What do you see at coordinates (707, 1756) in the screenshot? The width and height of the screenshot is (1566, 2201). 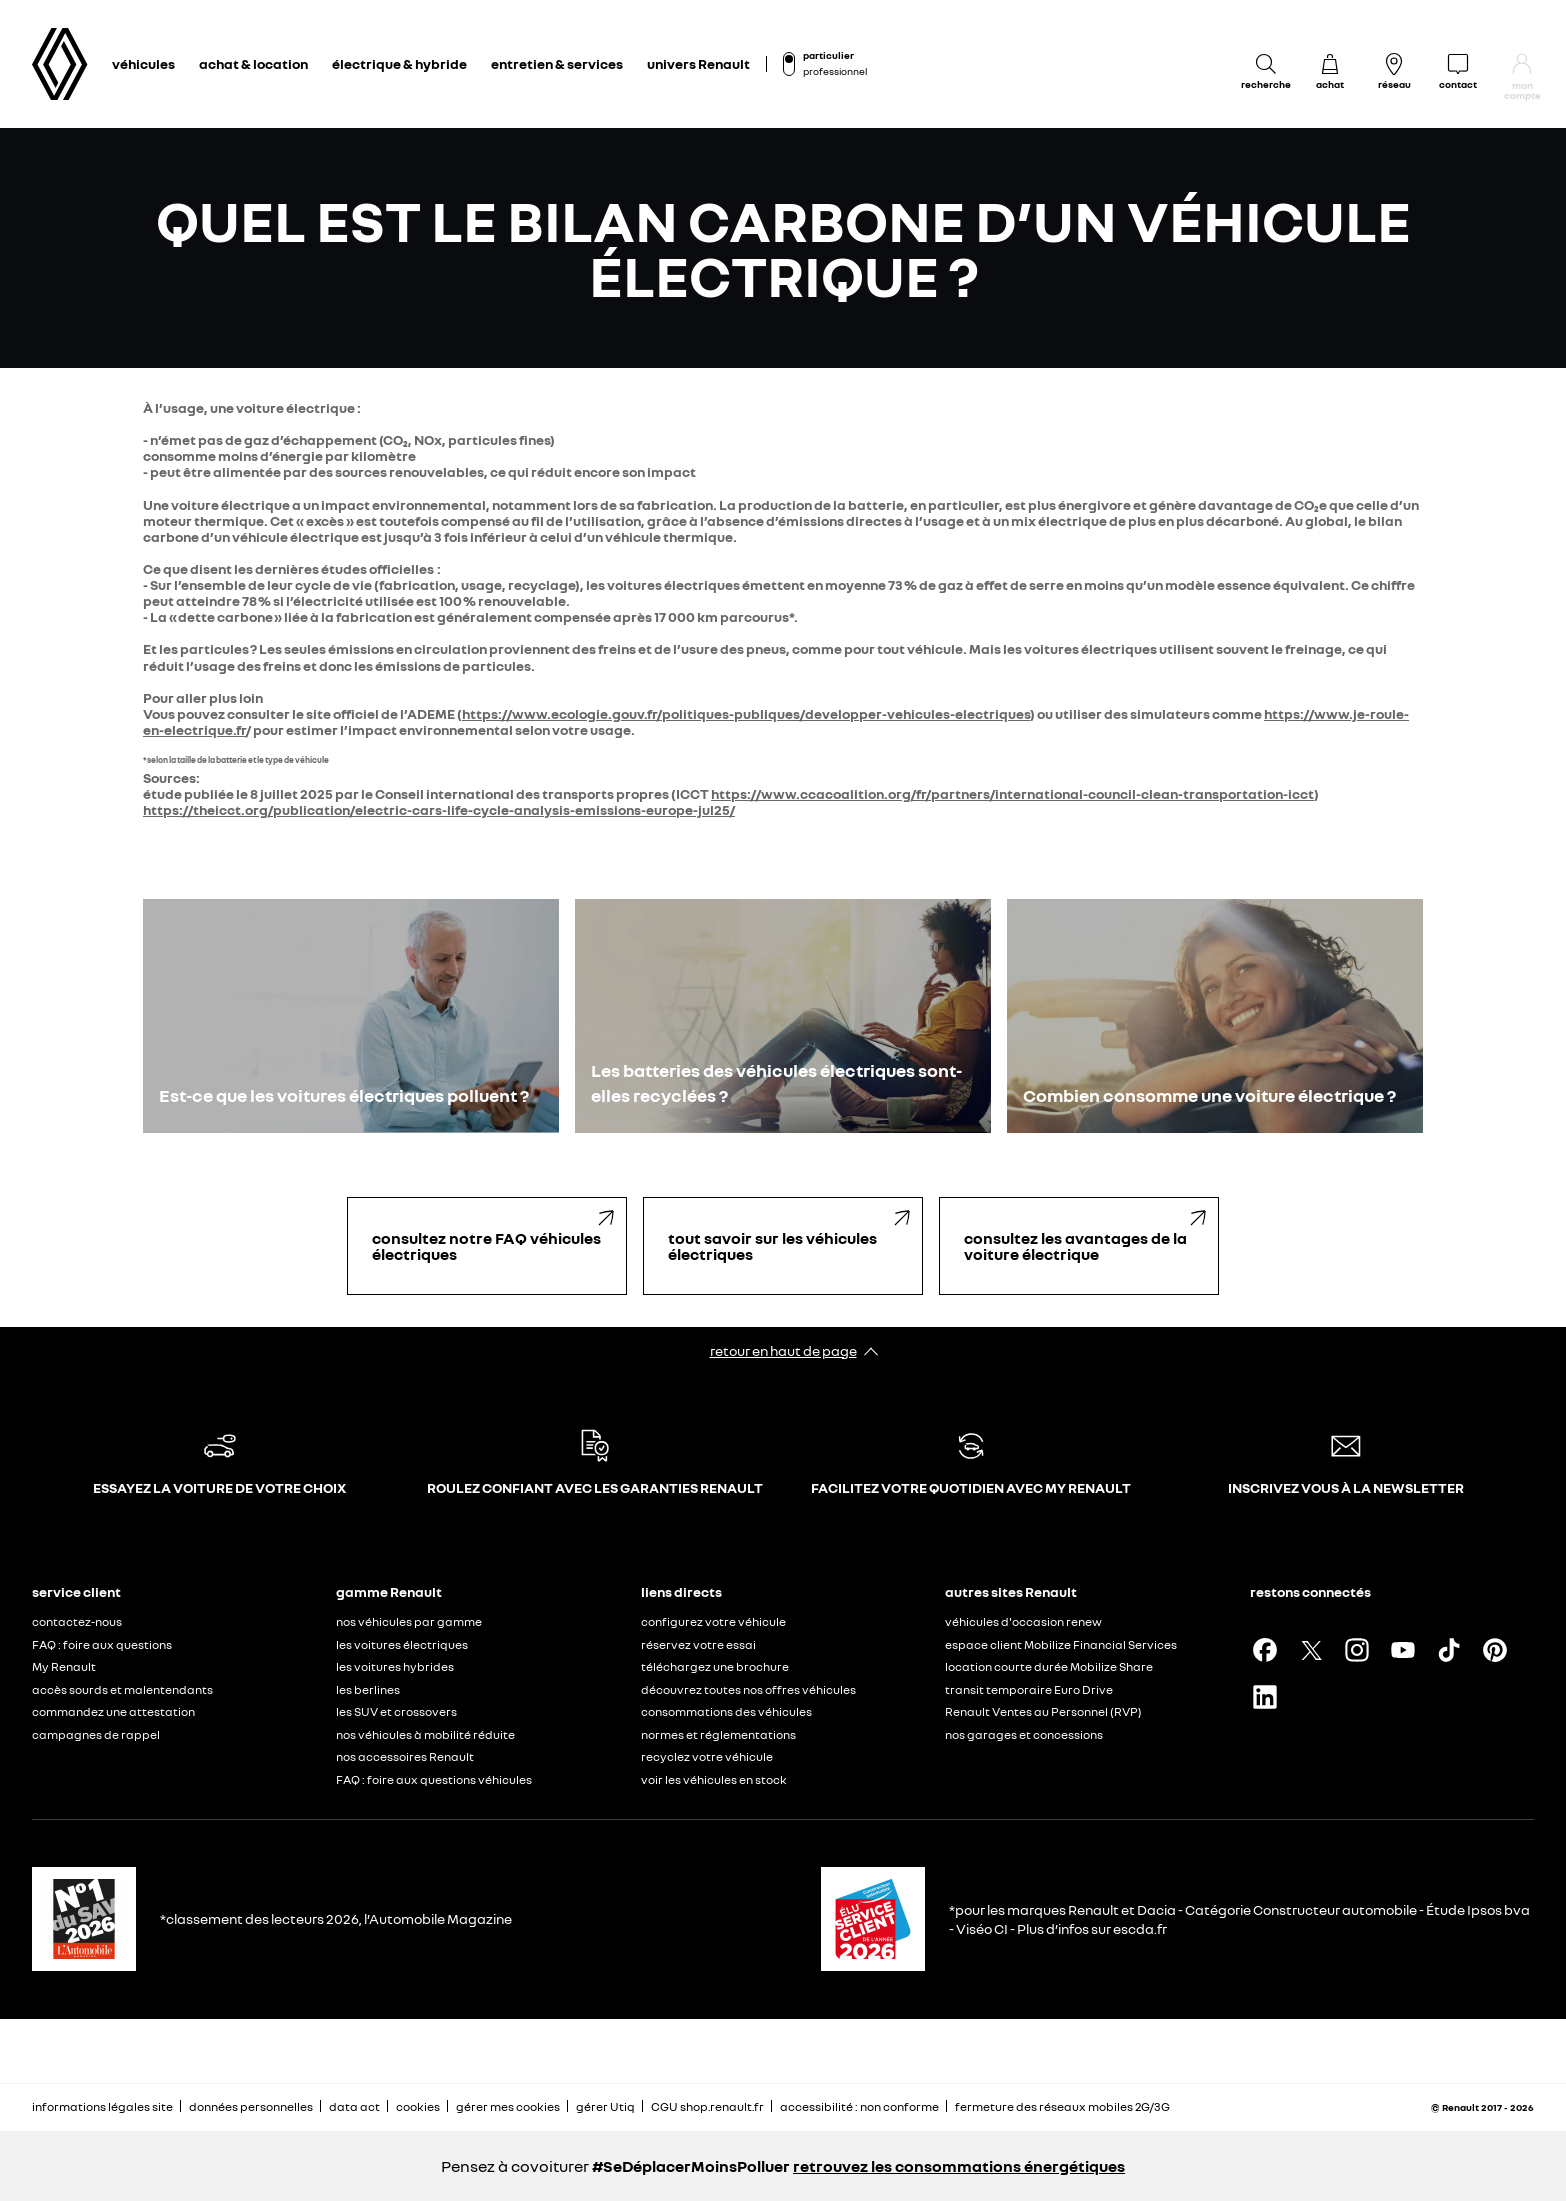 I see `recyclez votre véhicule` at bounding box center [707, 1756].